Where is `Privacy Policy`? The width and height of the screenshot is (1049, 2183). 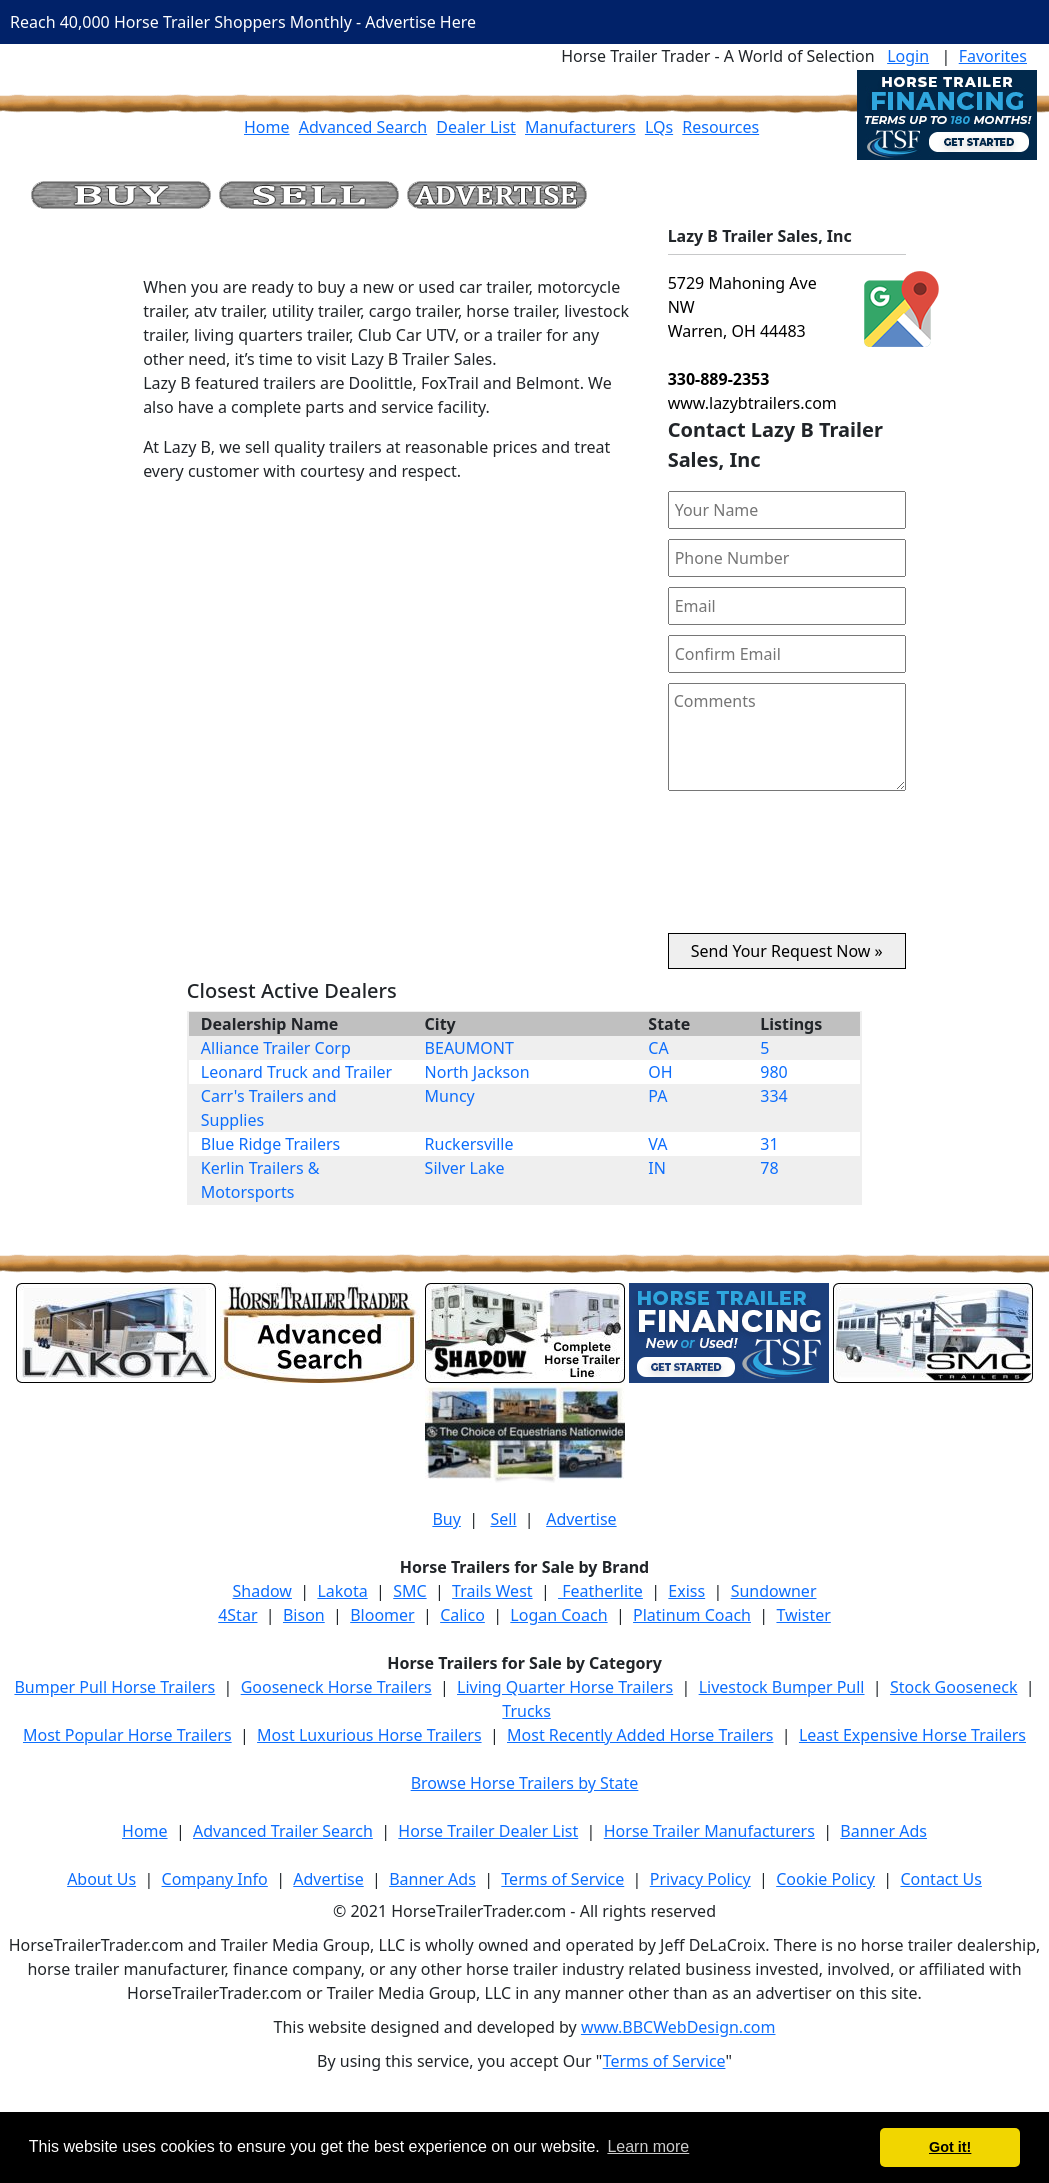 Privacy Policy is located at coordinates (700, 1879).